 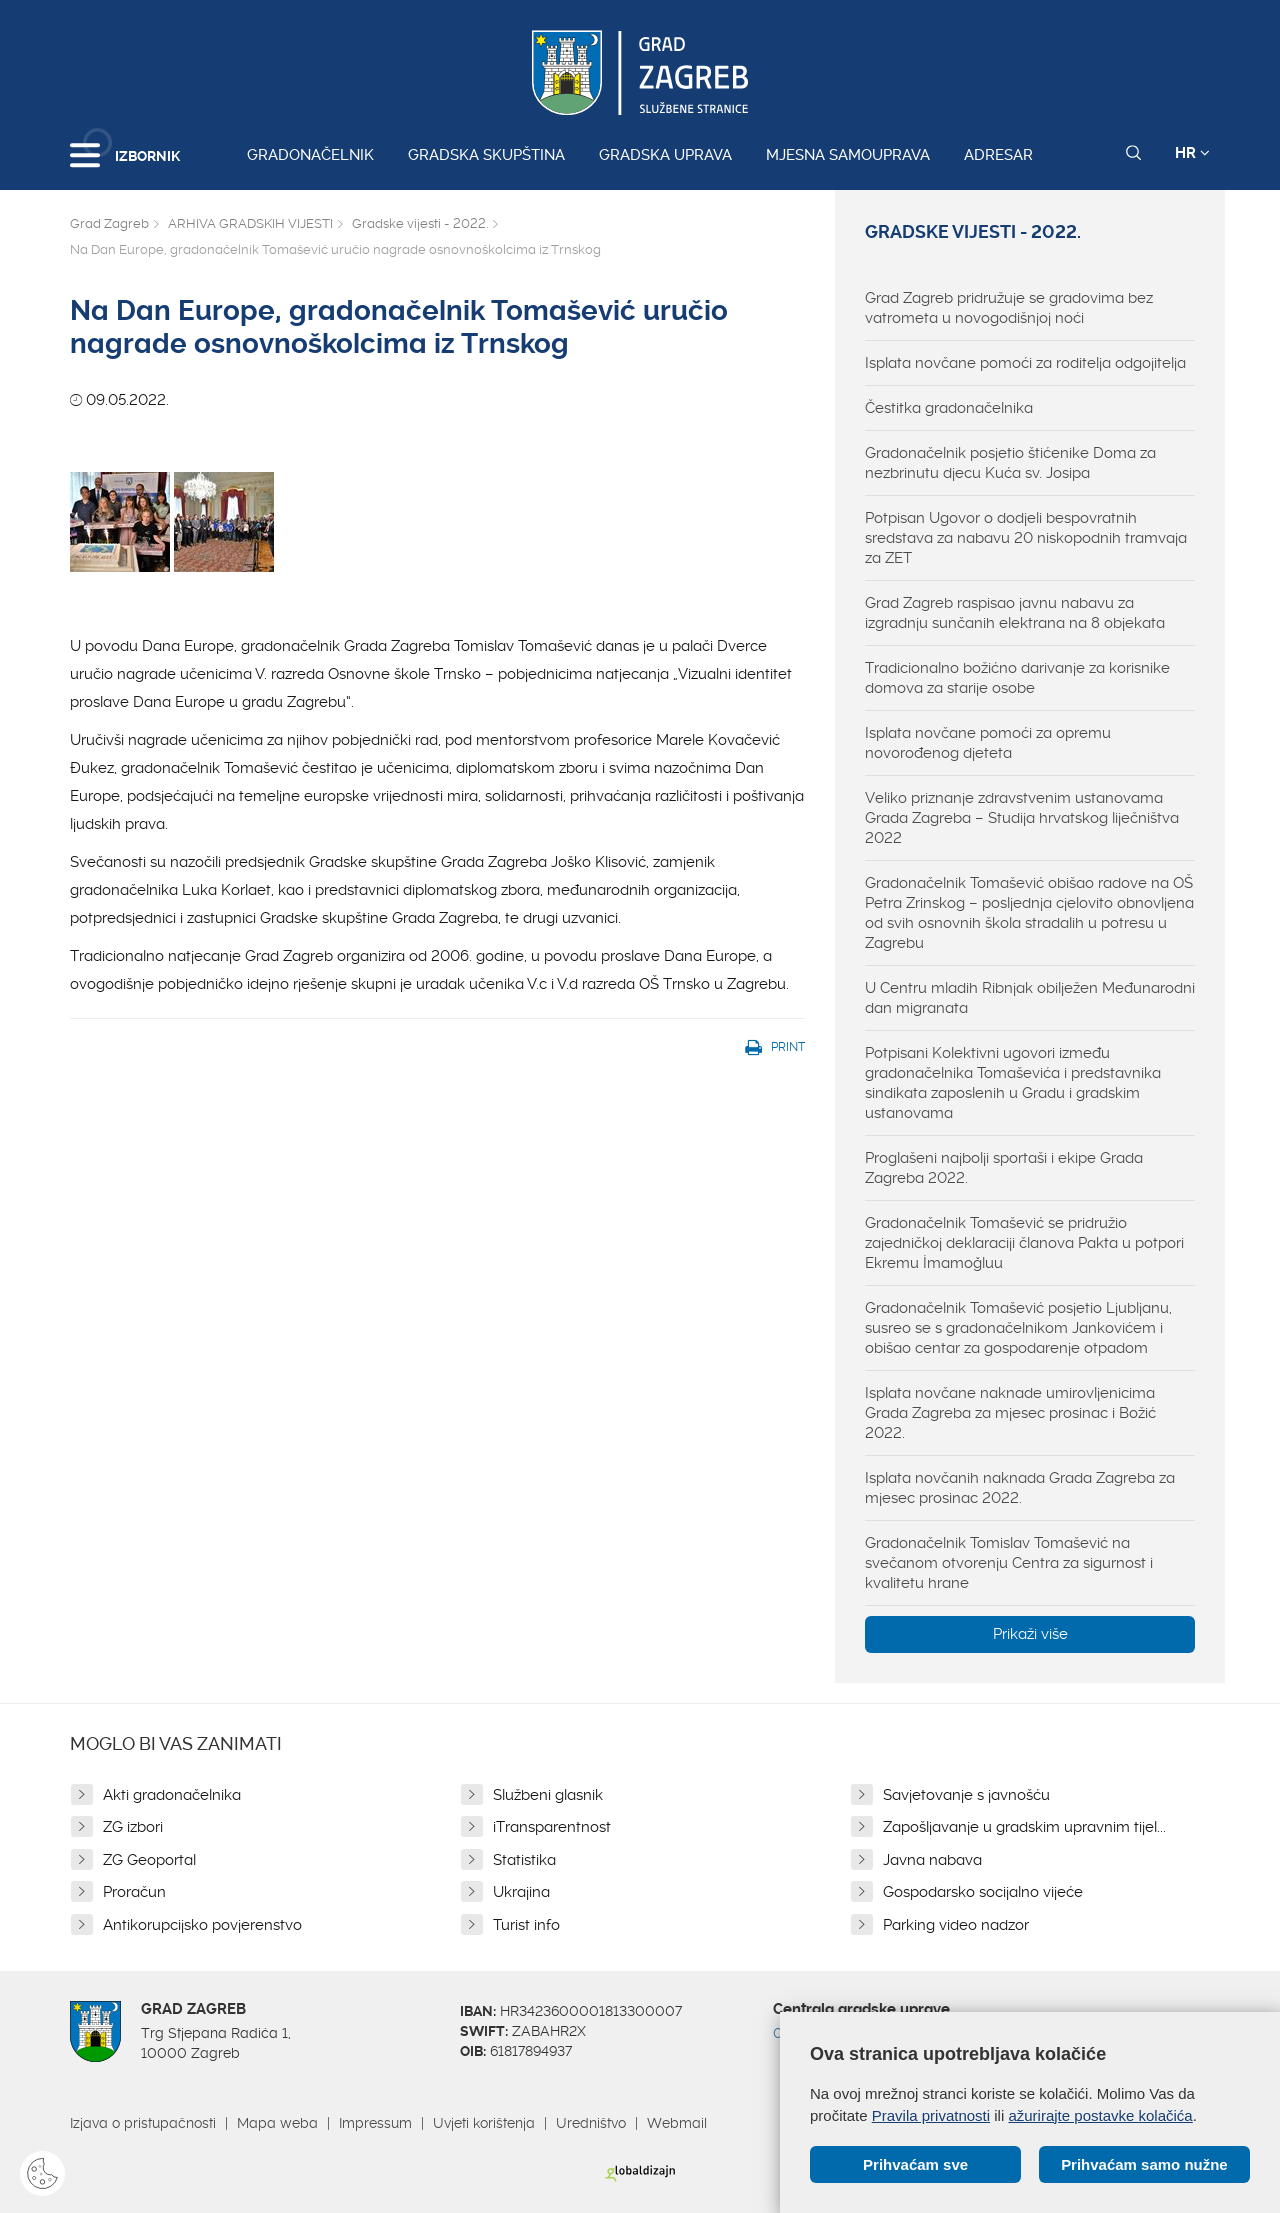 What do you see at coordinates (524, 1860) in the screenshot?
I see `Statistika` at bounding box center [524, 1860].